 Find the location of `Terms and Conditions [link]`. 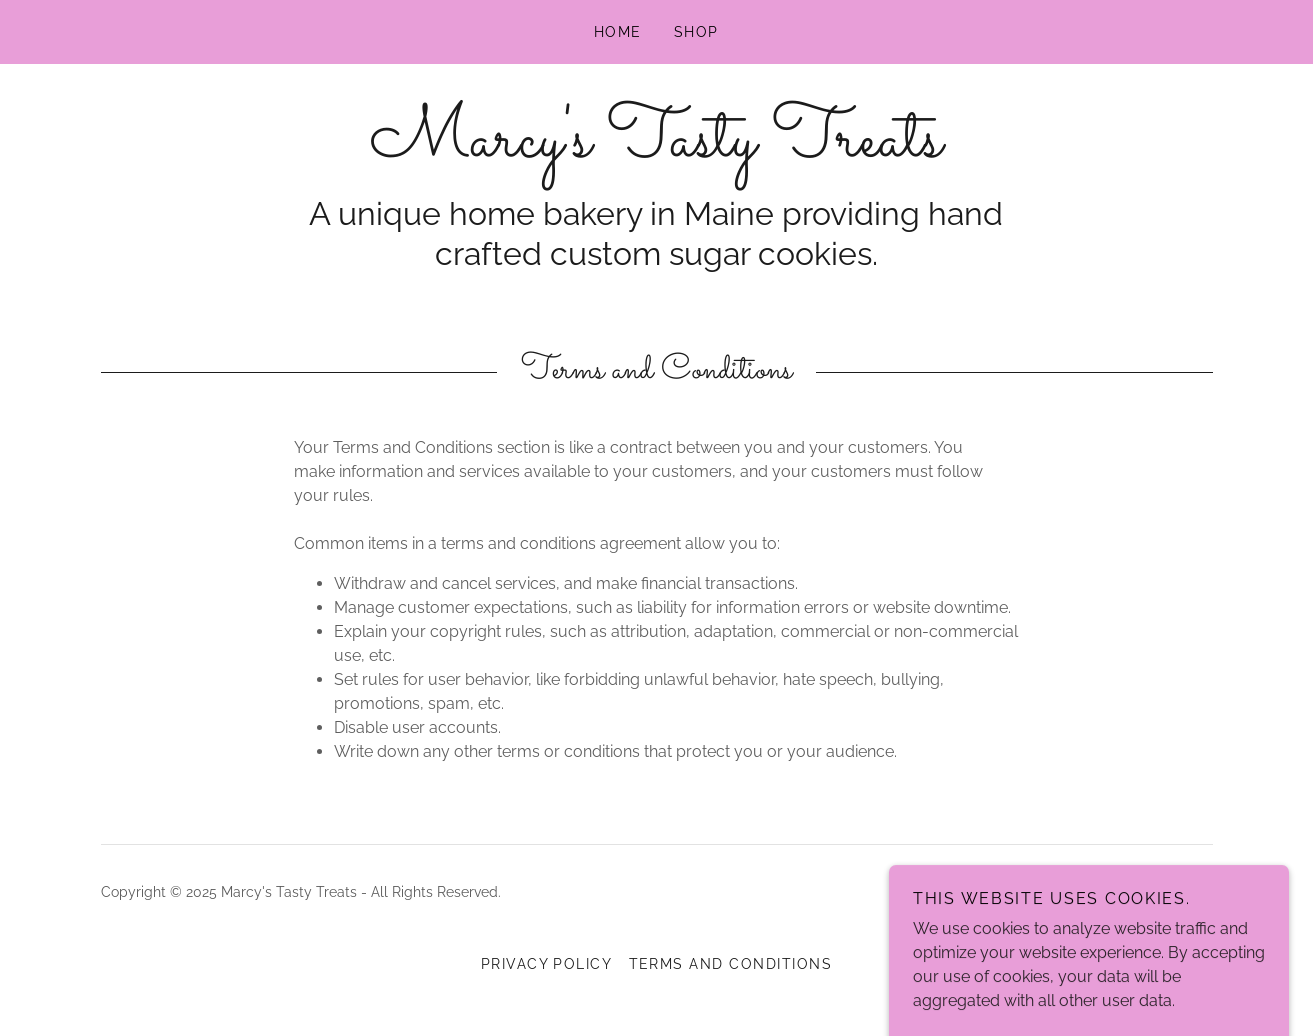

Terms and Conditions [link] is located at coordinates (731, 964).